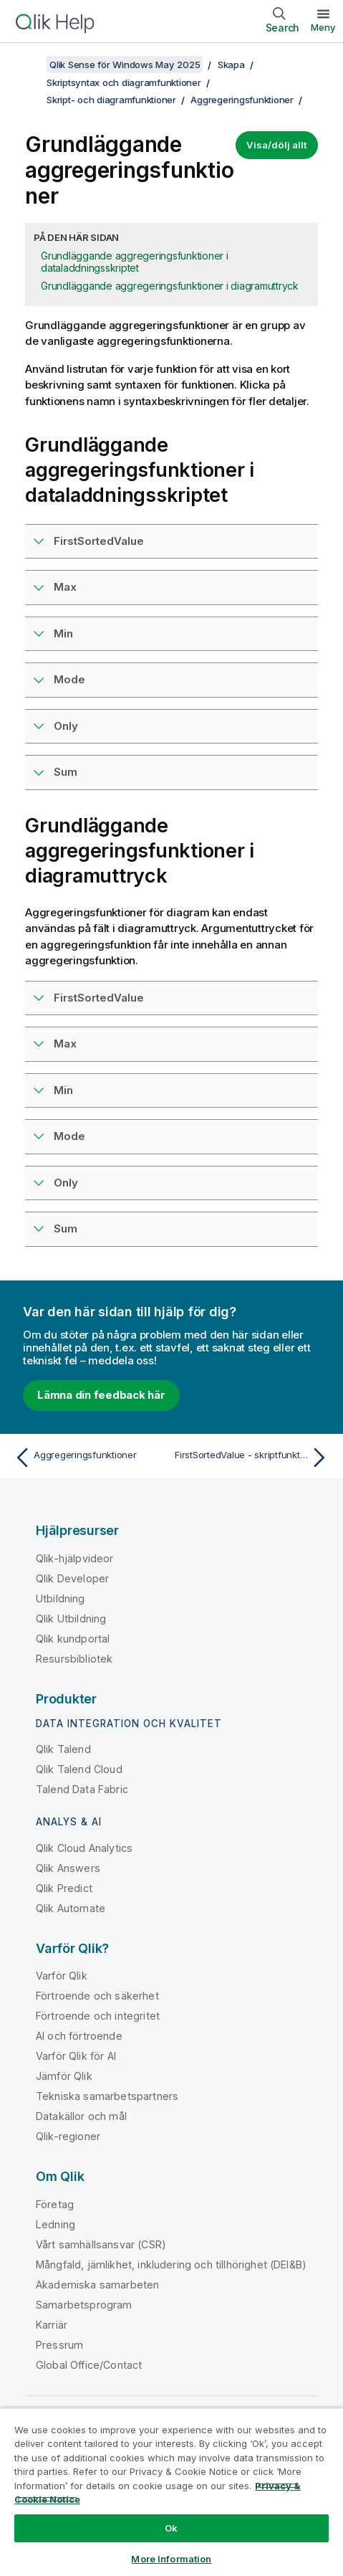  What do you see at coordinates (64, 1888) in the screenshot?
I see `Qlik Predict` at bounding box center [64, 1888].